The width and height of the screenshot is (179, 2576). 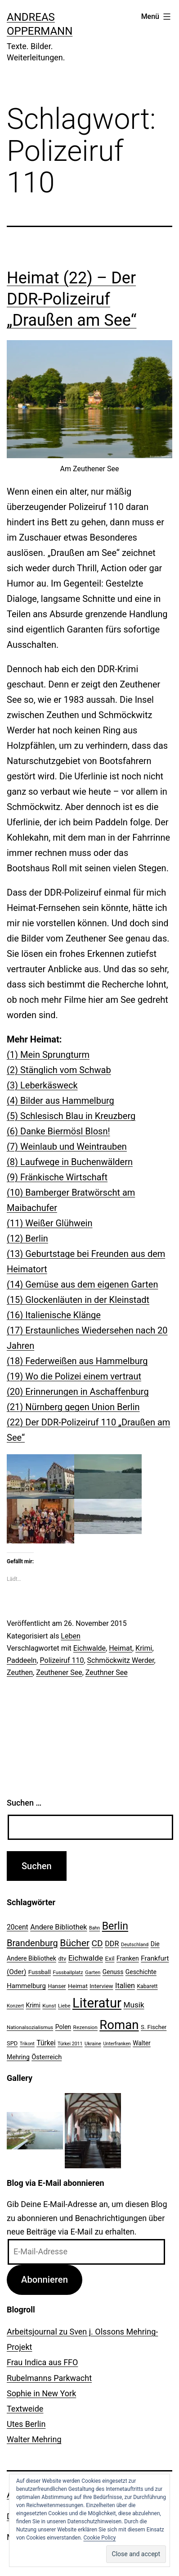 What do you see at coordinates (59, 1070) in the screenshot?
I see `(2) Stänglich vom Schwab` at bounding box center [59, 1070].